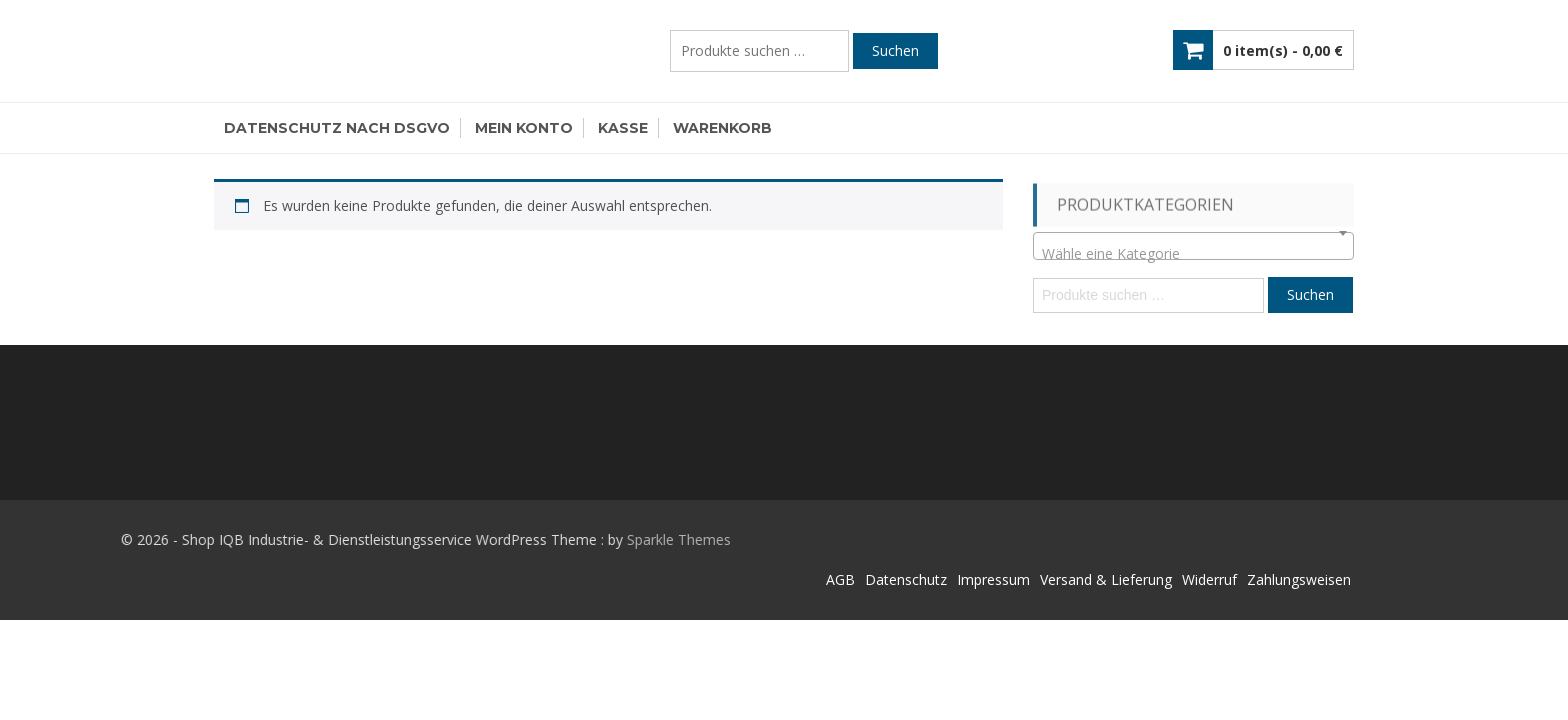 The width and height of the screenshot is (1568, 720). I want to click on Warenkorb, so click(722, 128).